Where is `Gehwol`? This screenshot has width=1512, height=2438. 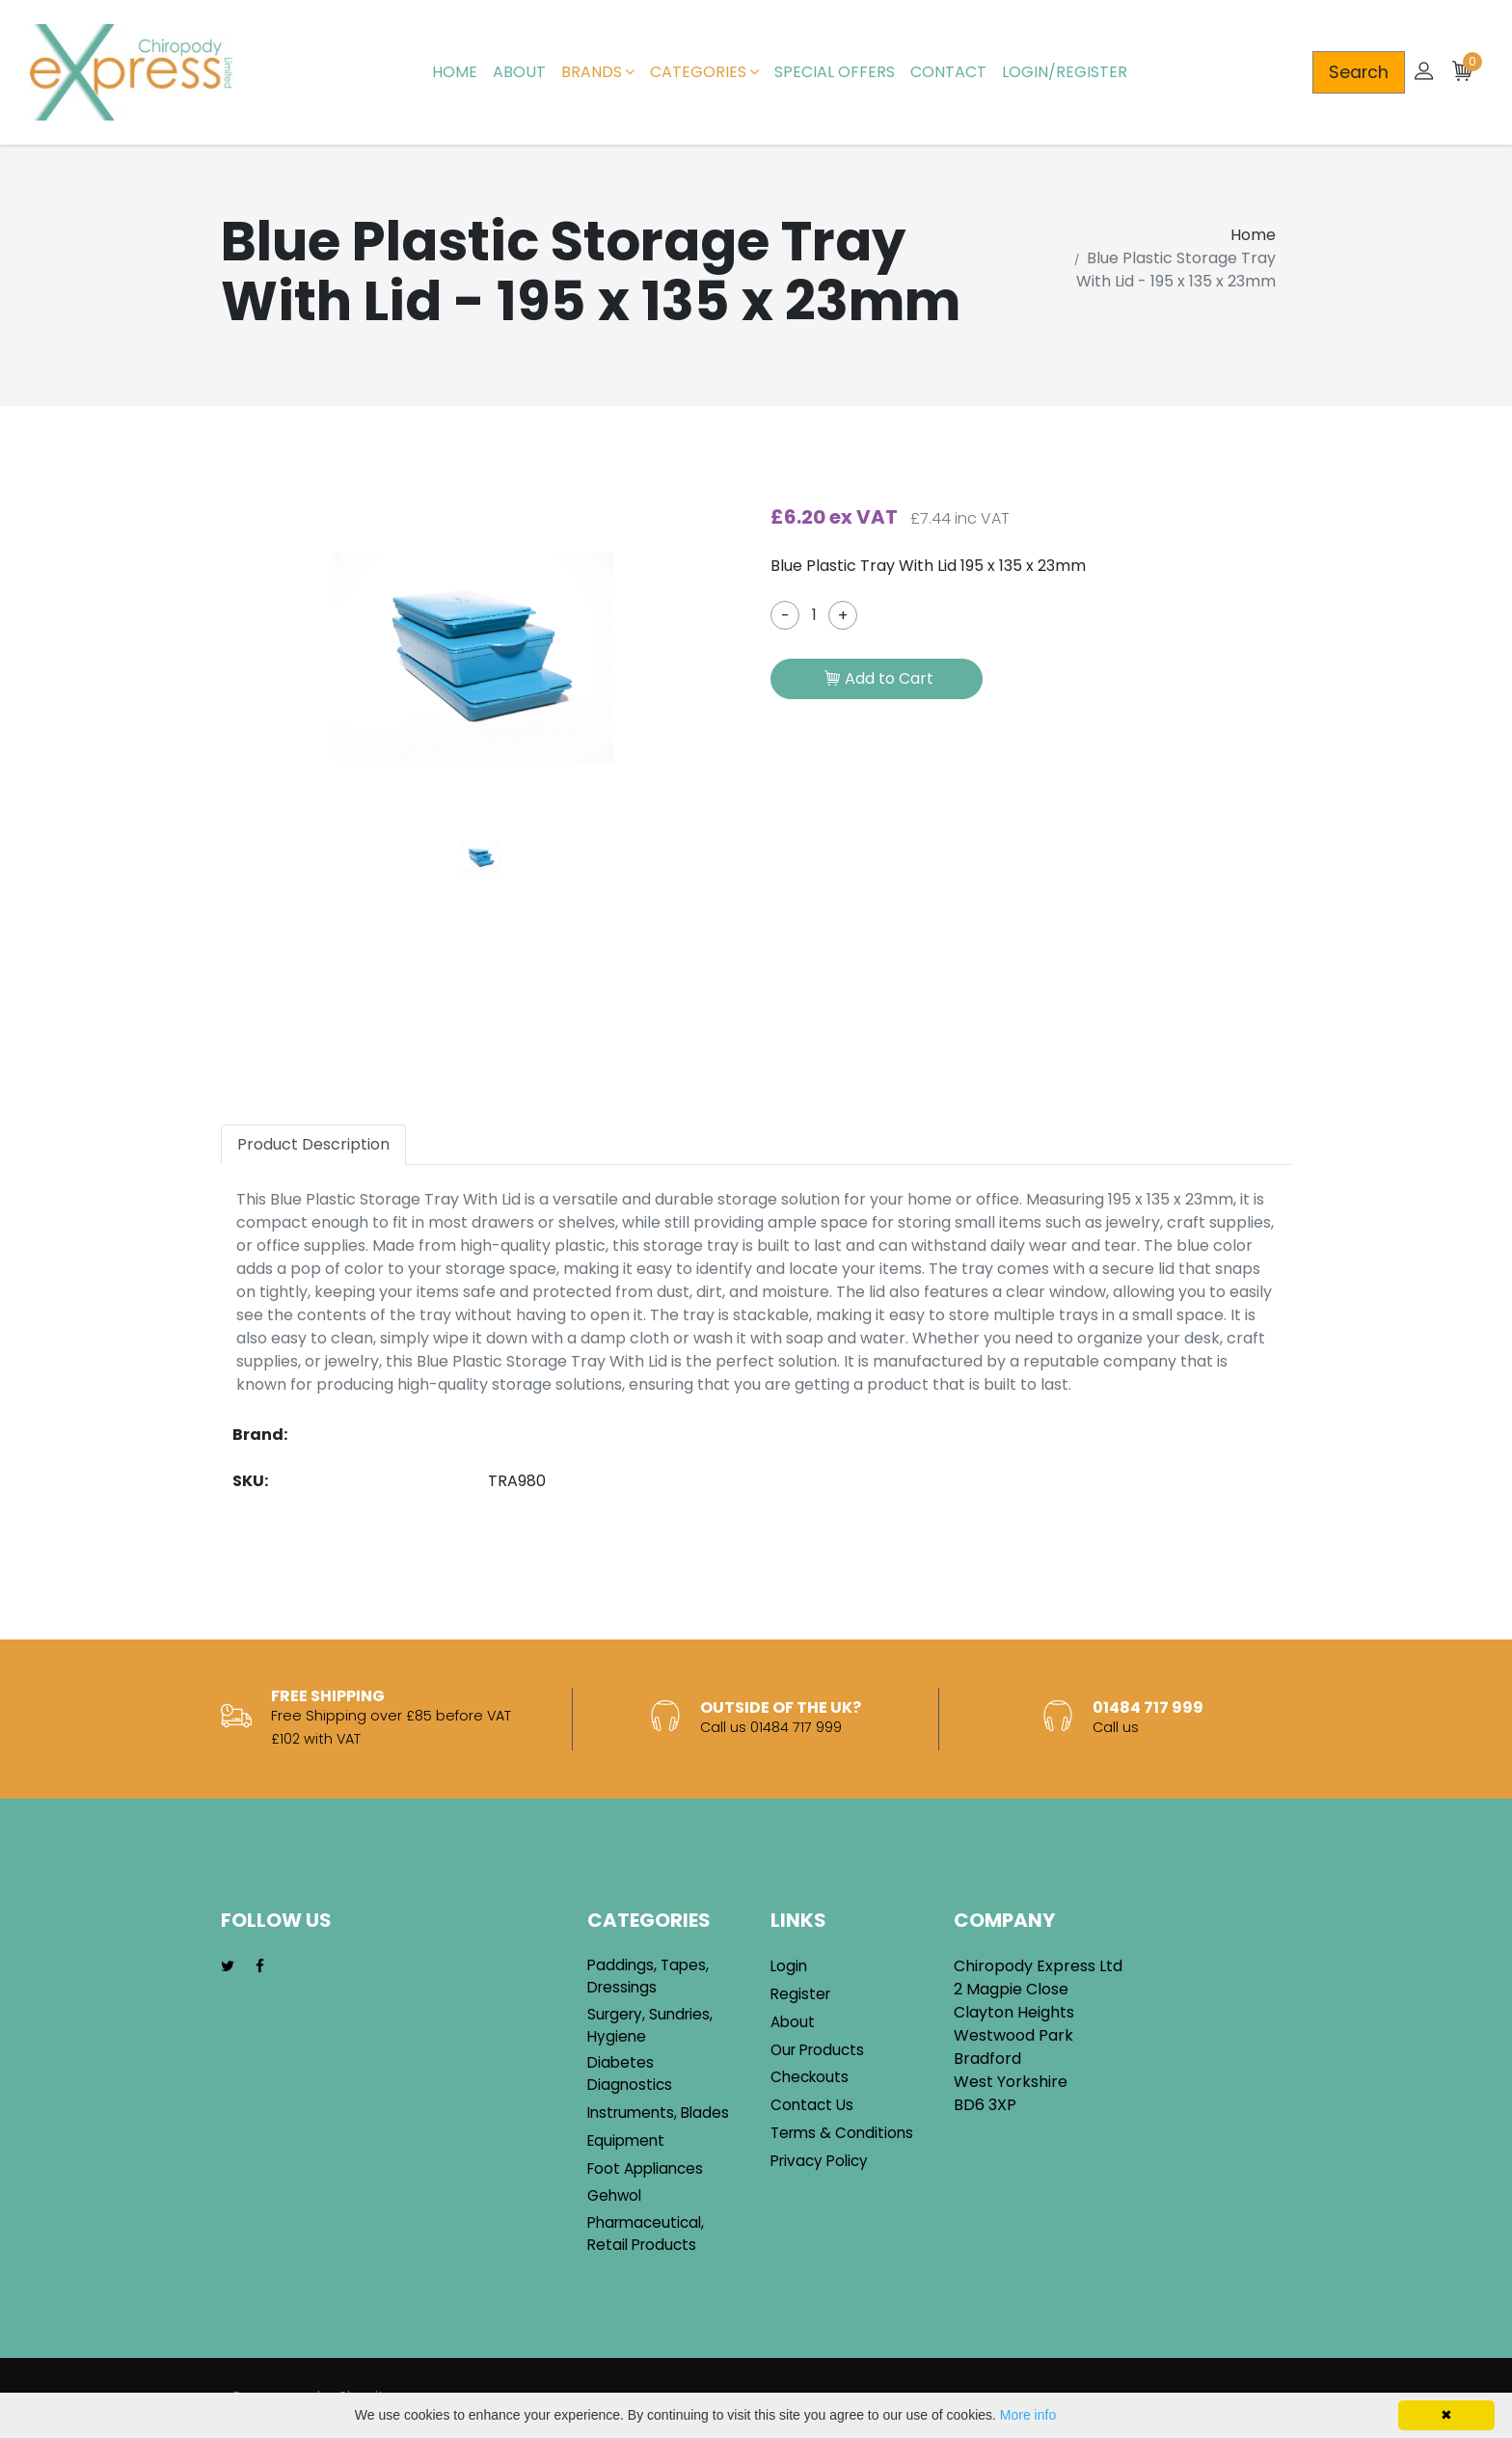
Gehwol is located at coordinates (614, 2195).